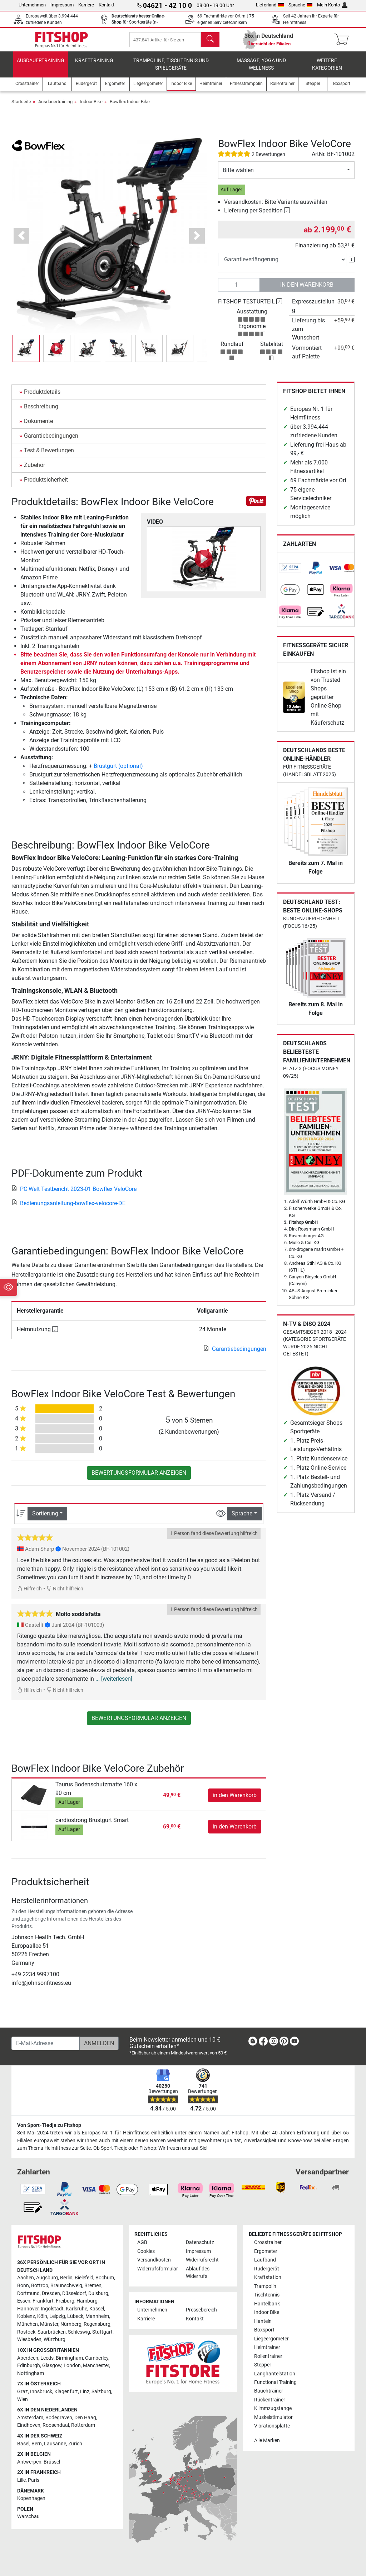 This screenshot has width=366, height=2576. I want to click on Brüssel [link], so click(52, 2462).